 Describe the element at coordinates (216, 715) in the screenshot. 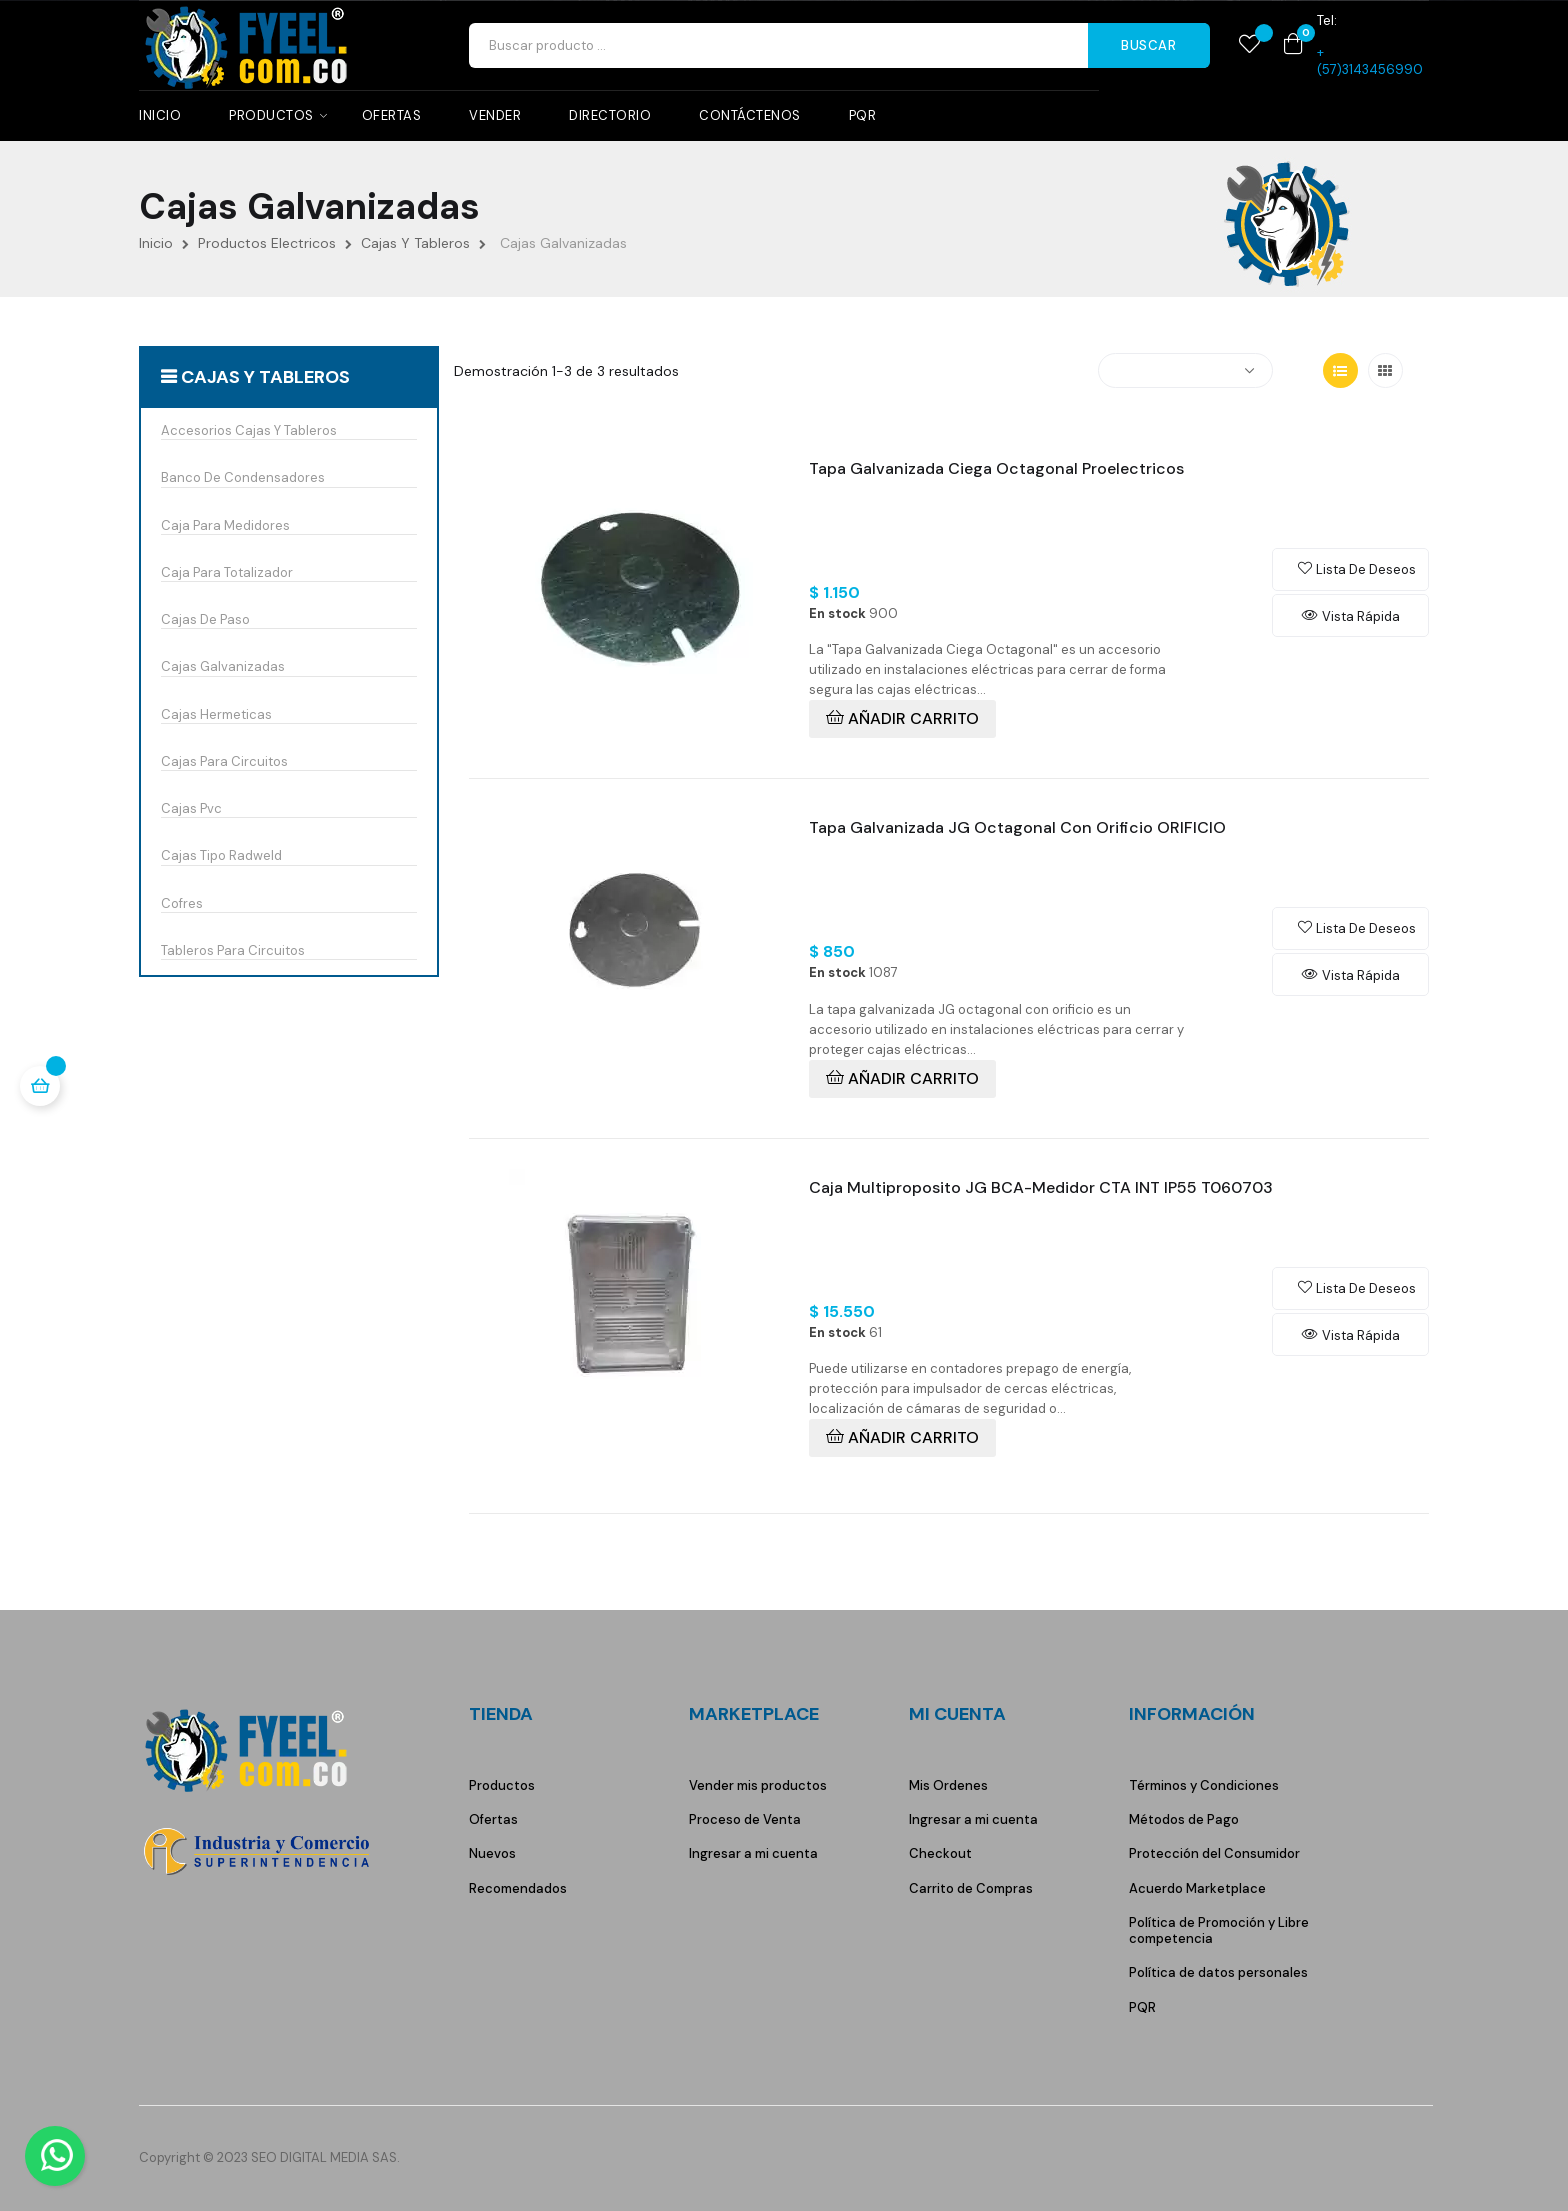

I see `Cajas Hermeticas` at that location.